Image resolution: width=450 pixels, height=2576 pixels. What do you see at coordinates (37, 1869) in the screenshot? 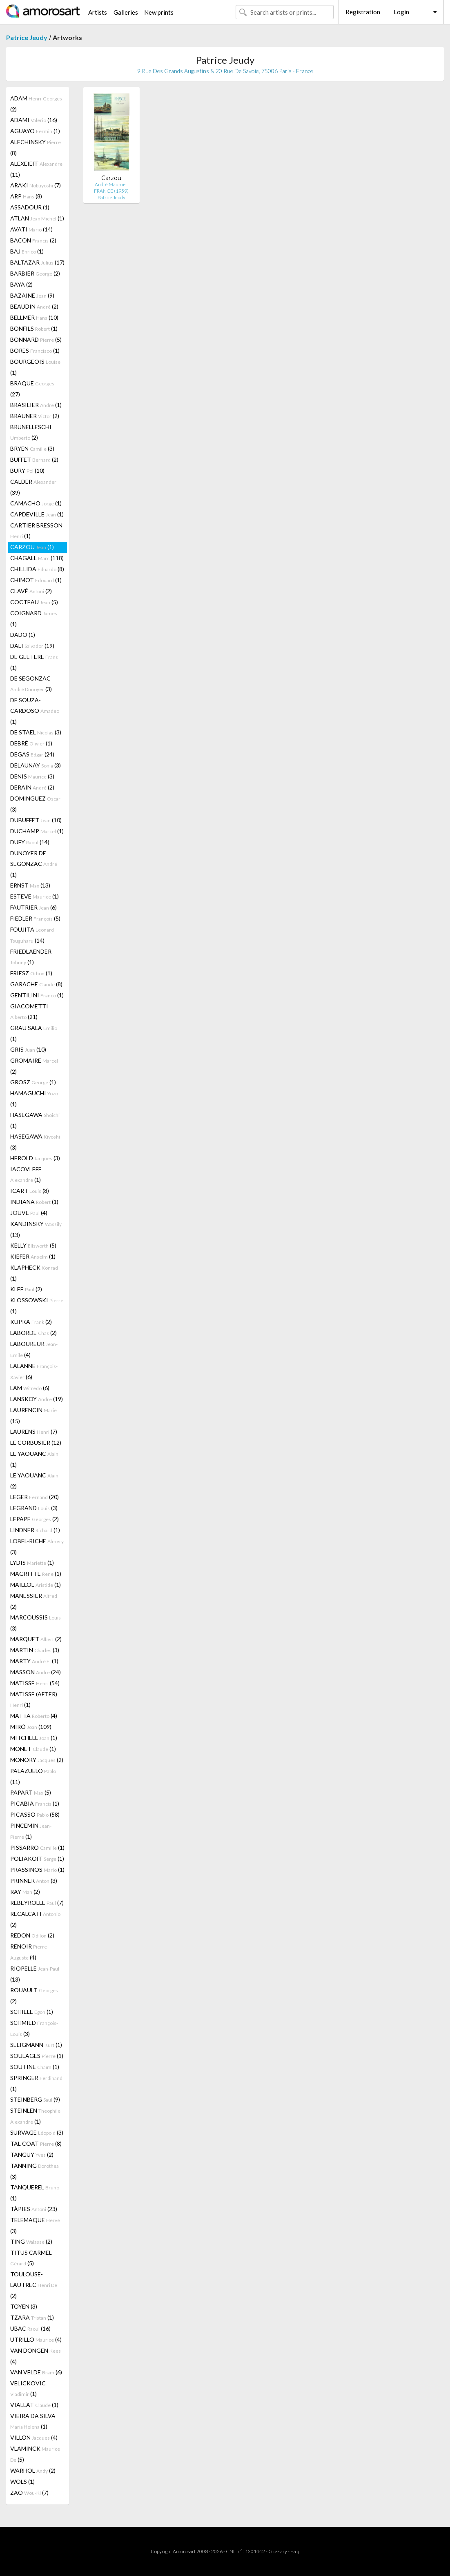
I see `PRASSINOS (1)` at bounding box center [37, 1869].